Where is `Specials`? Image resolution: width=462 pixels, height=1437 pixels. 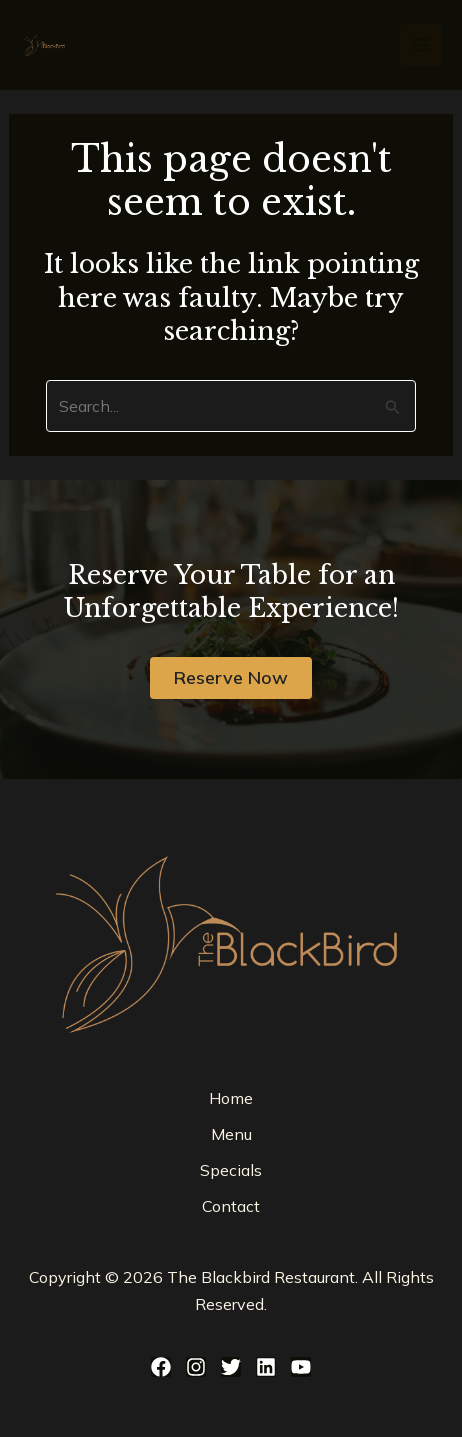
Specials is located at coordinates (231, 1170).